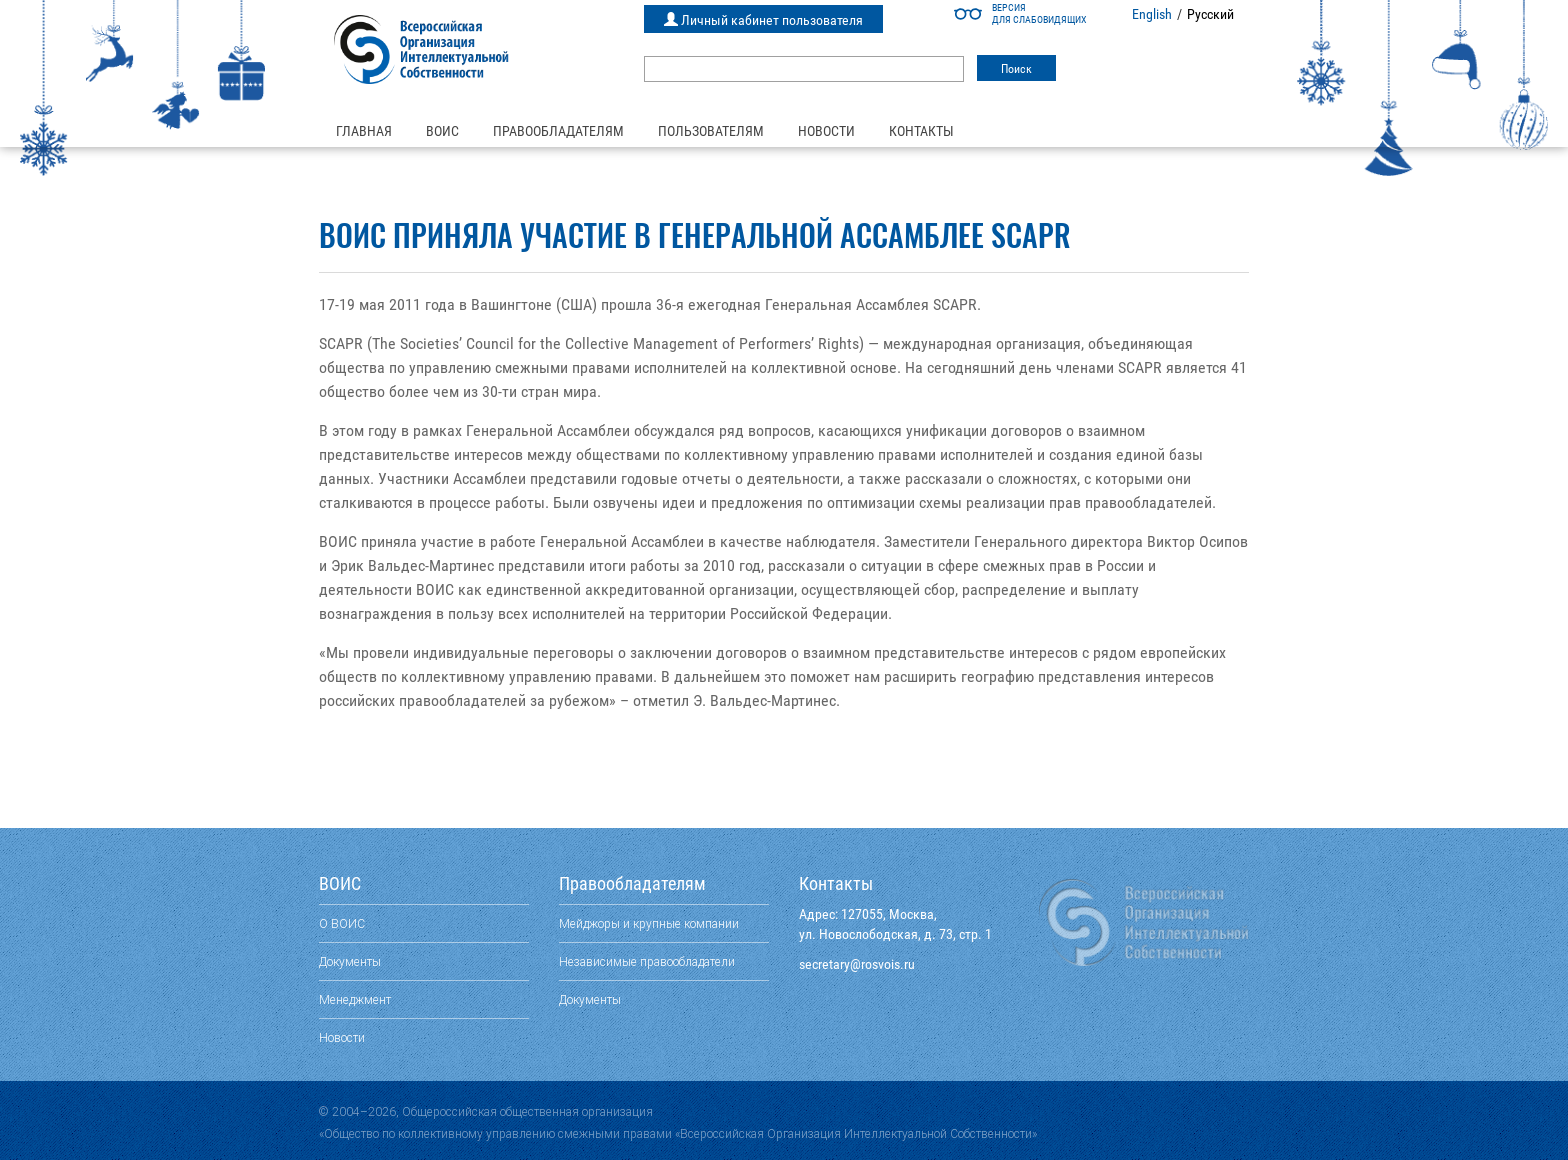 The height and width of the screenshot is (1160, 1568). Describe the element at coordinates (442, 131) in the screenshot. I see `ВОИС` at that location.